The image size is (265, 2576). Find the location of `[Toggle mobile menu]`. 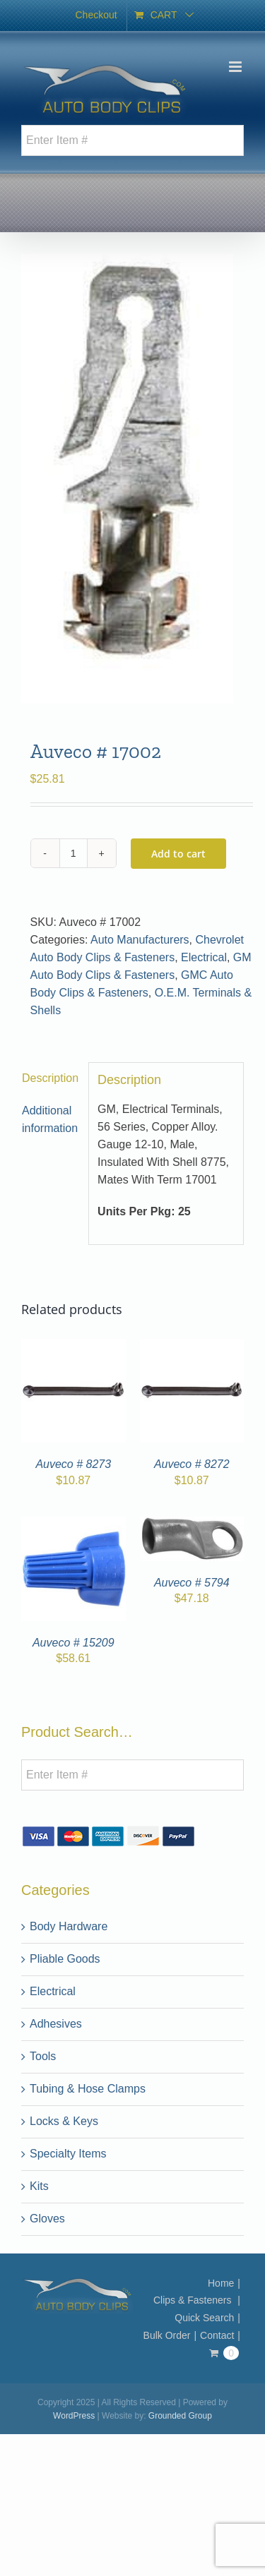

[Toggle mobile menu] is located at coordinates (236, 66).